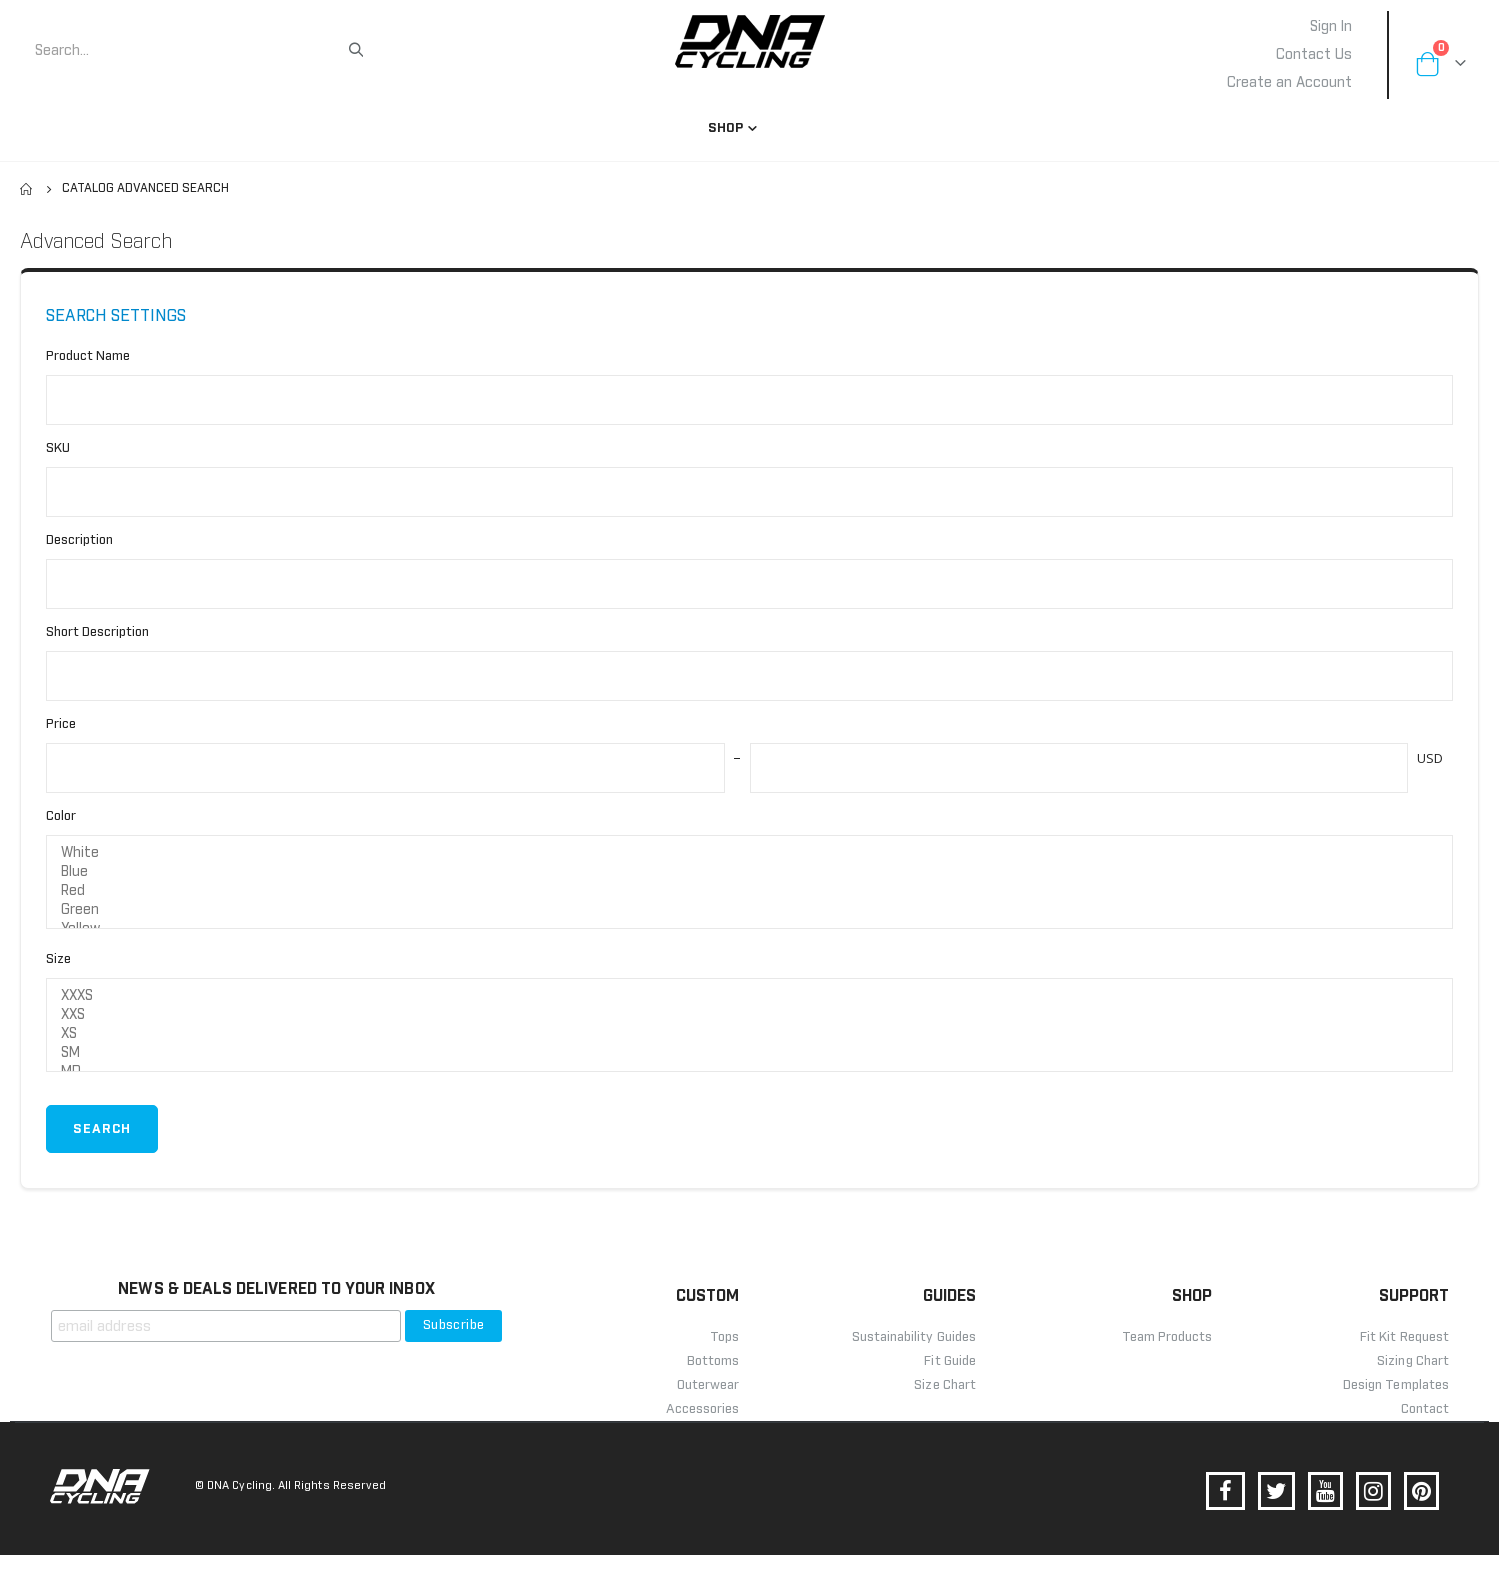  Describe the element at coordinates (749, 914) in the screenshot. I see `Red` at that location.